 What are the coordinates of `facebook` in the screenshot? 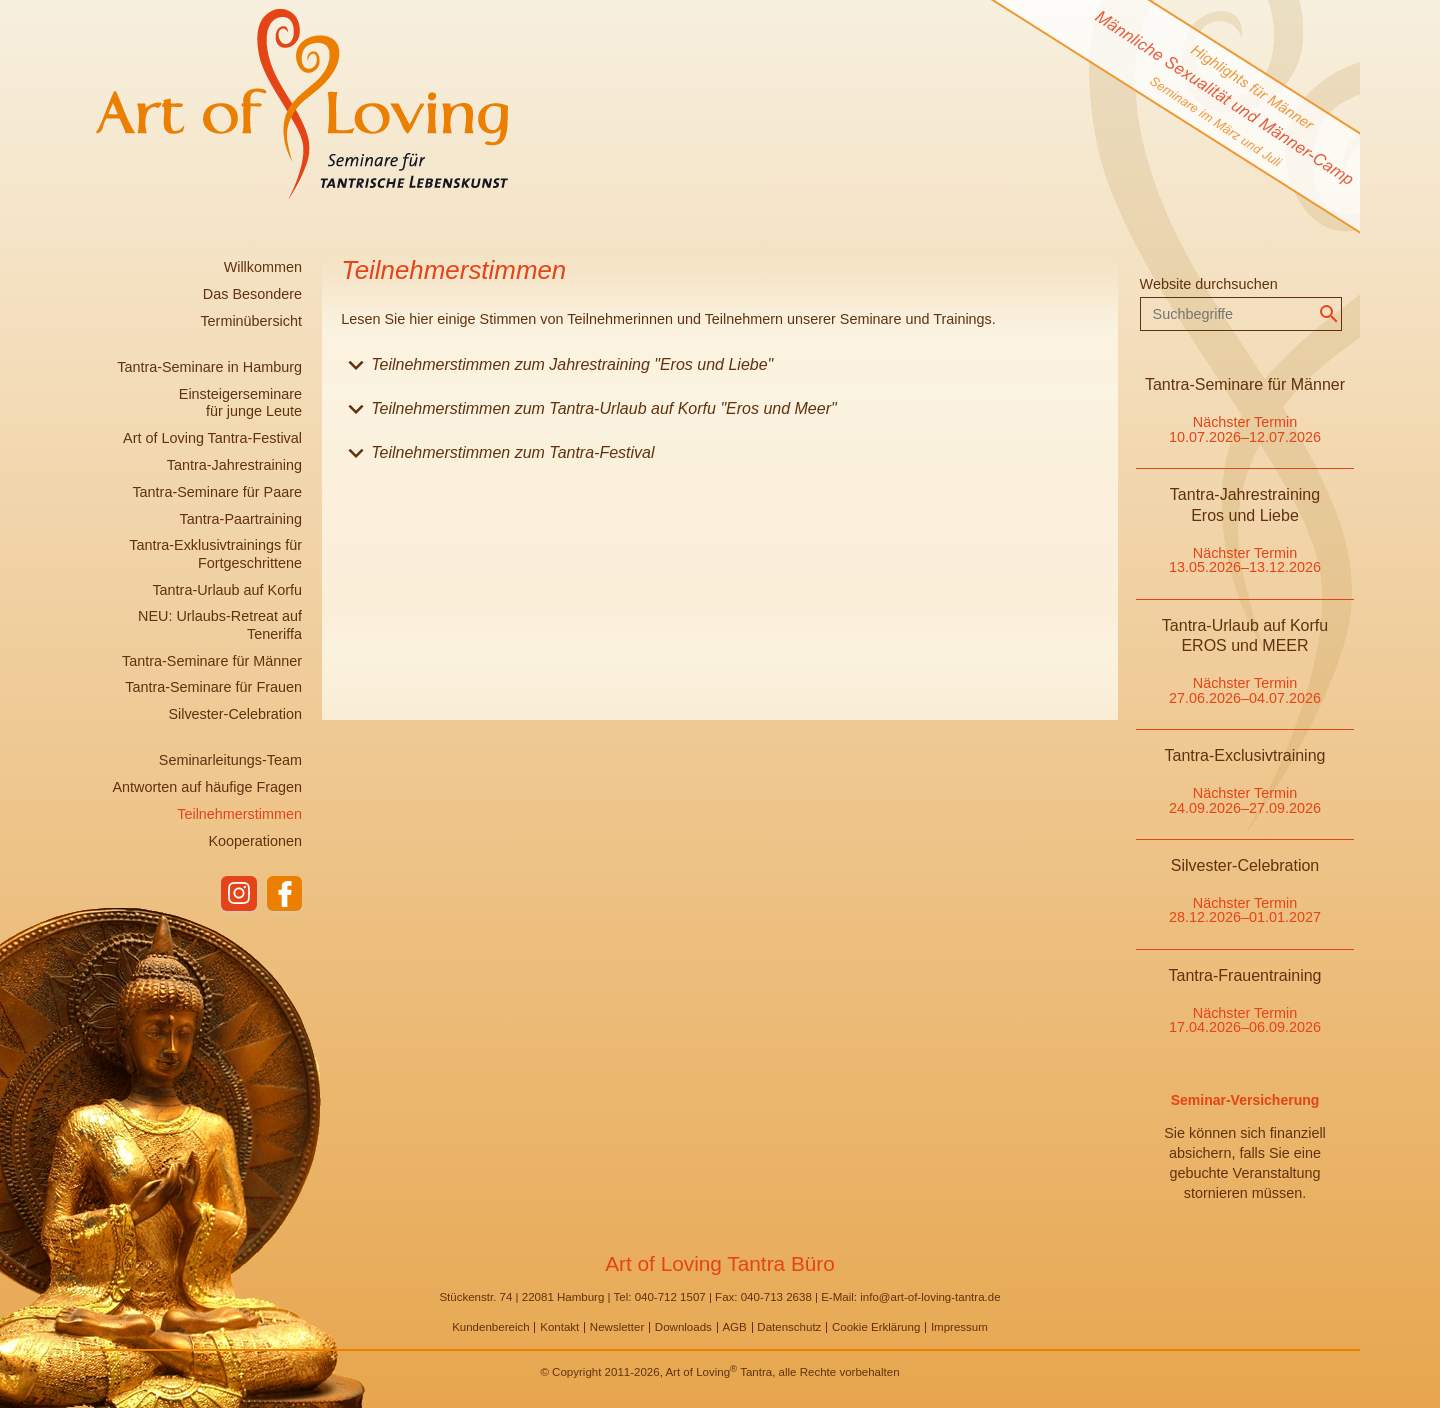 It's located at (284, 894).